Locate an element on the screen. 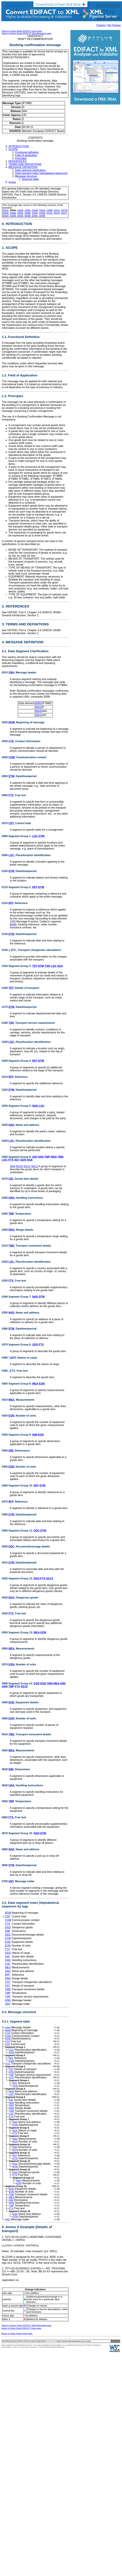 This screenshot has width=122, height=2576. SG13 is located at coordinates (49, 1578).